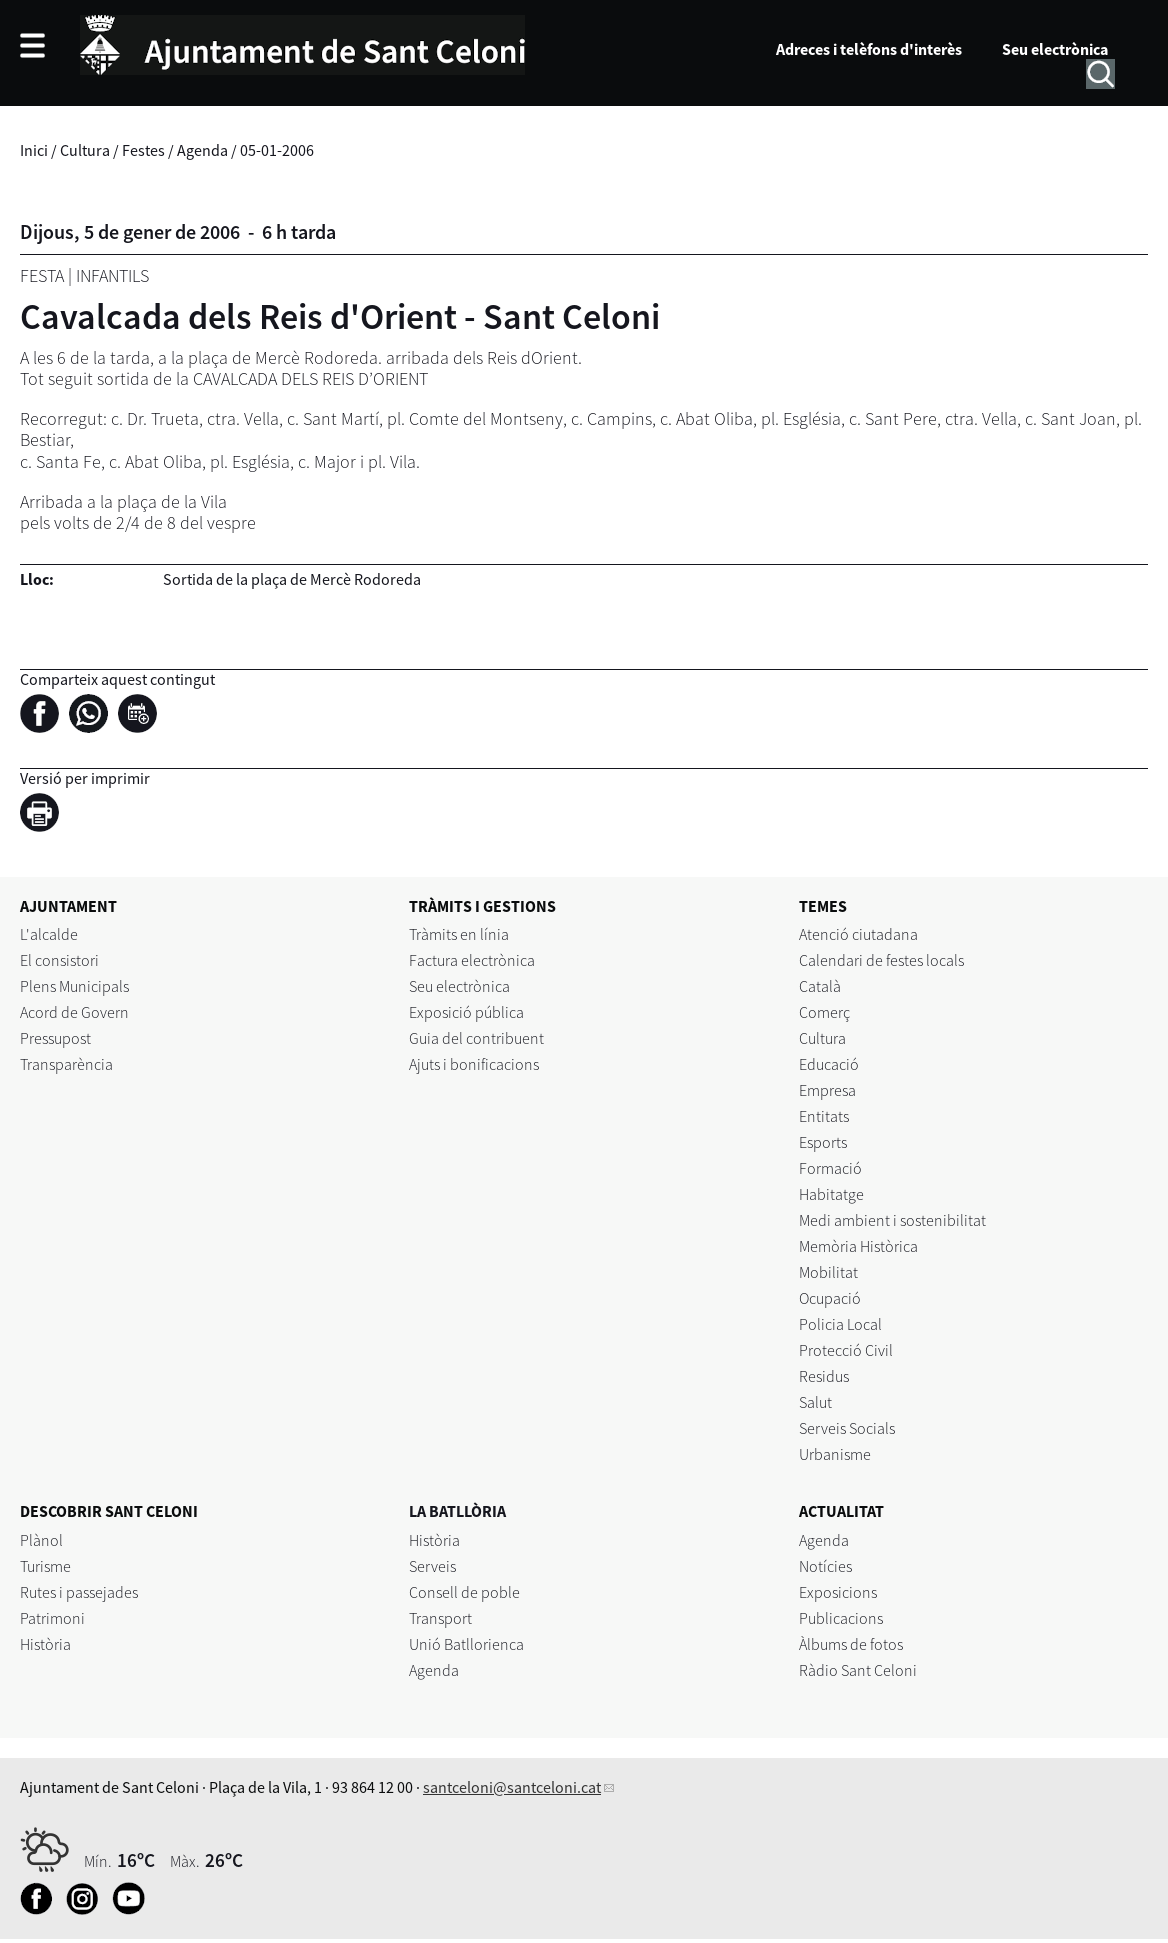  I want to click on Esports, so click(823, 1142).